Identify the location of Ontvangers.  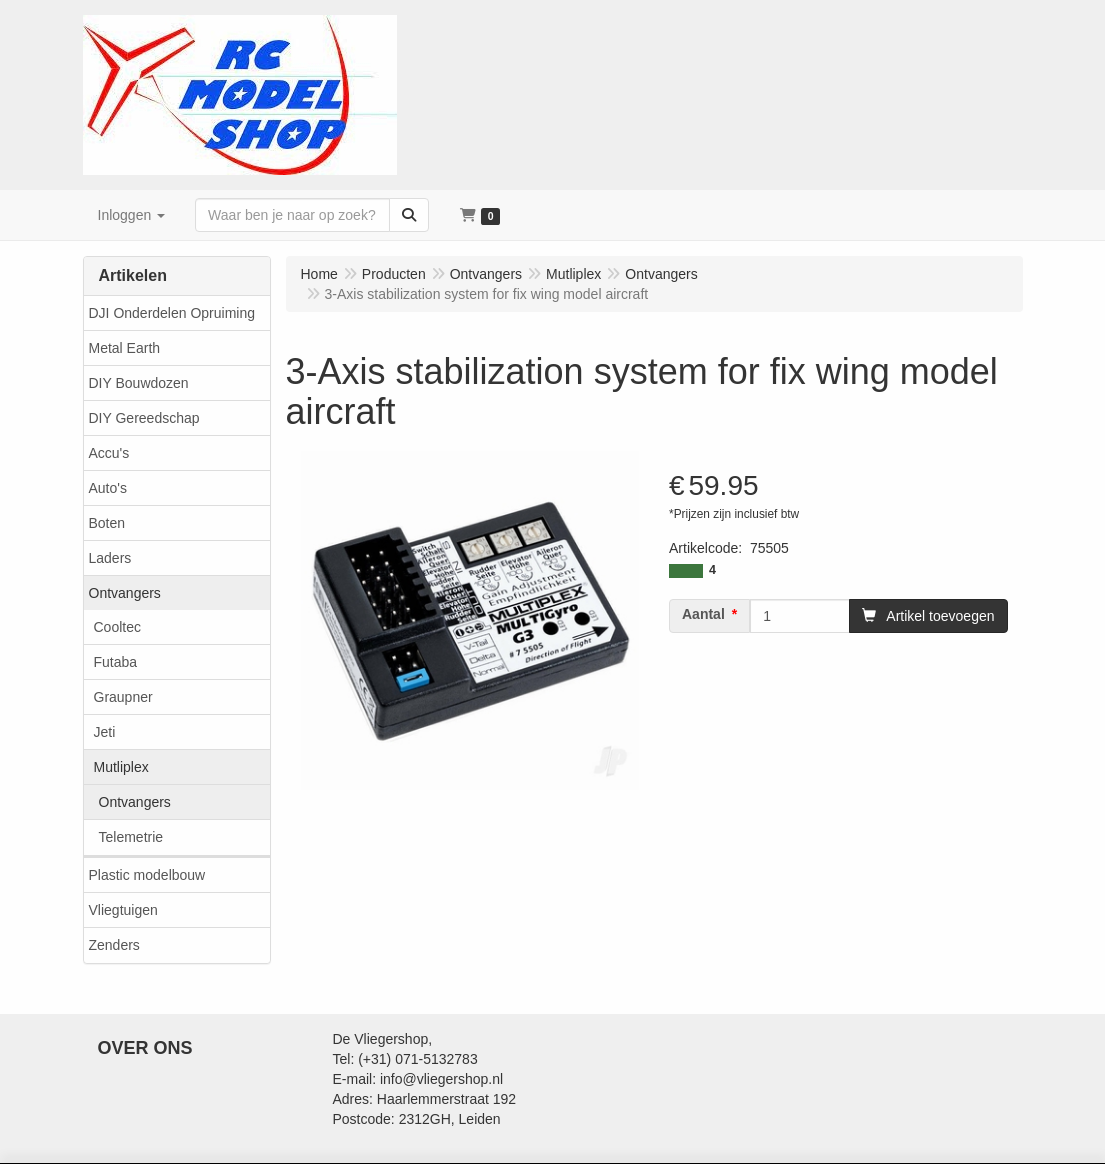
(125, 593).